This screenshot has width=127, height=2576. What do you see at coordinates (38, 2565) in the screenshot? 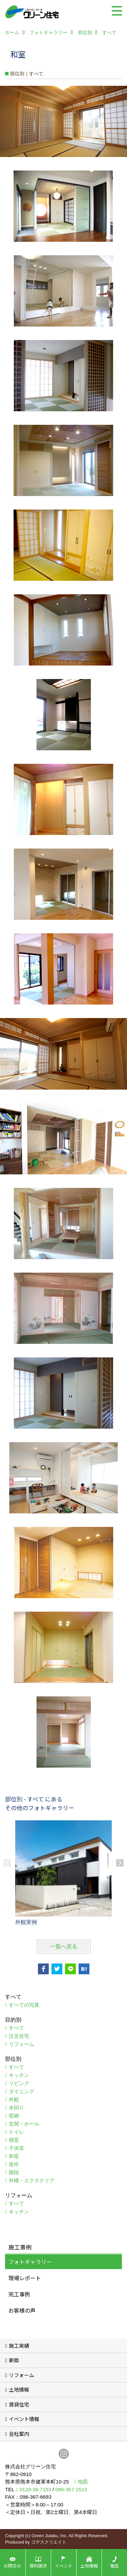
I see `資料請求` at bounding box center [38, 2565].